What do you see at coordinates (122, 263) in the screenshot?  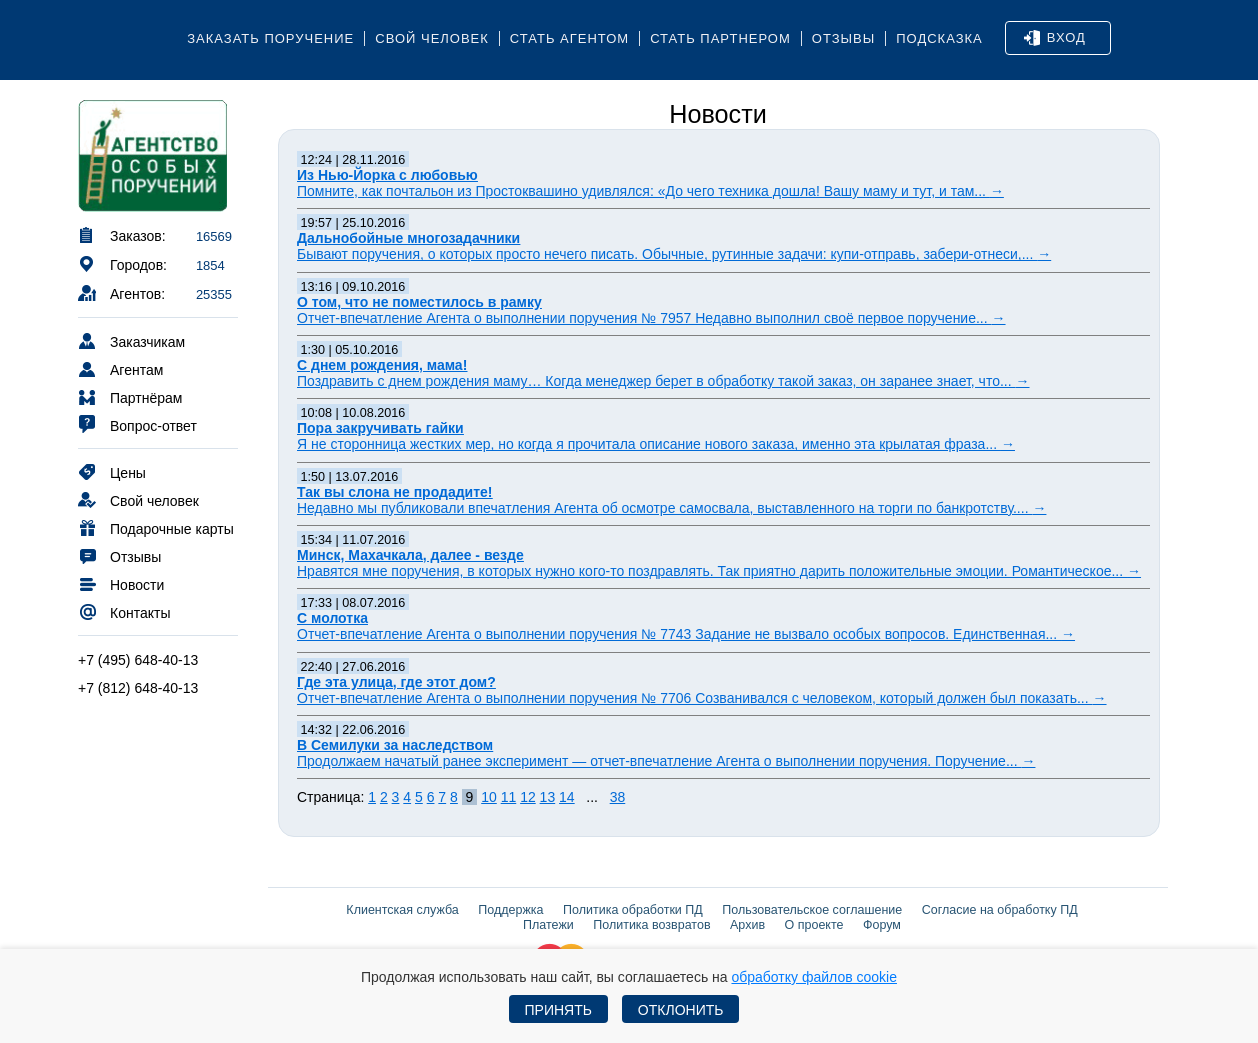 I see `Городов:` at bounding box center [122, 263].